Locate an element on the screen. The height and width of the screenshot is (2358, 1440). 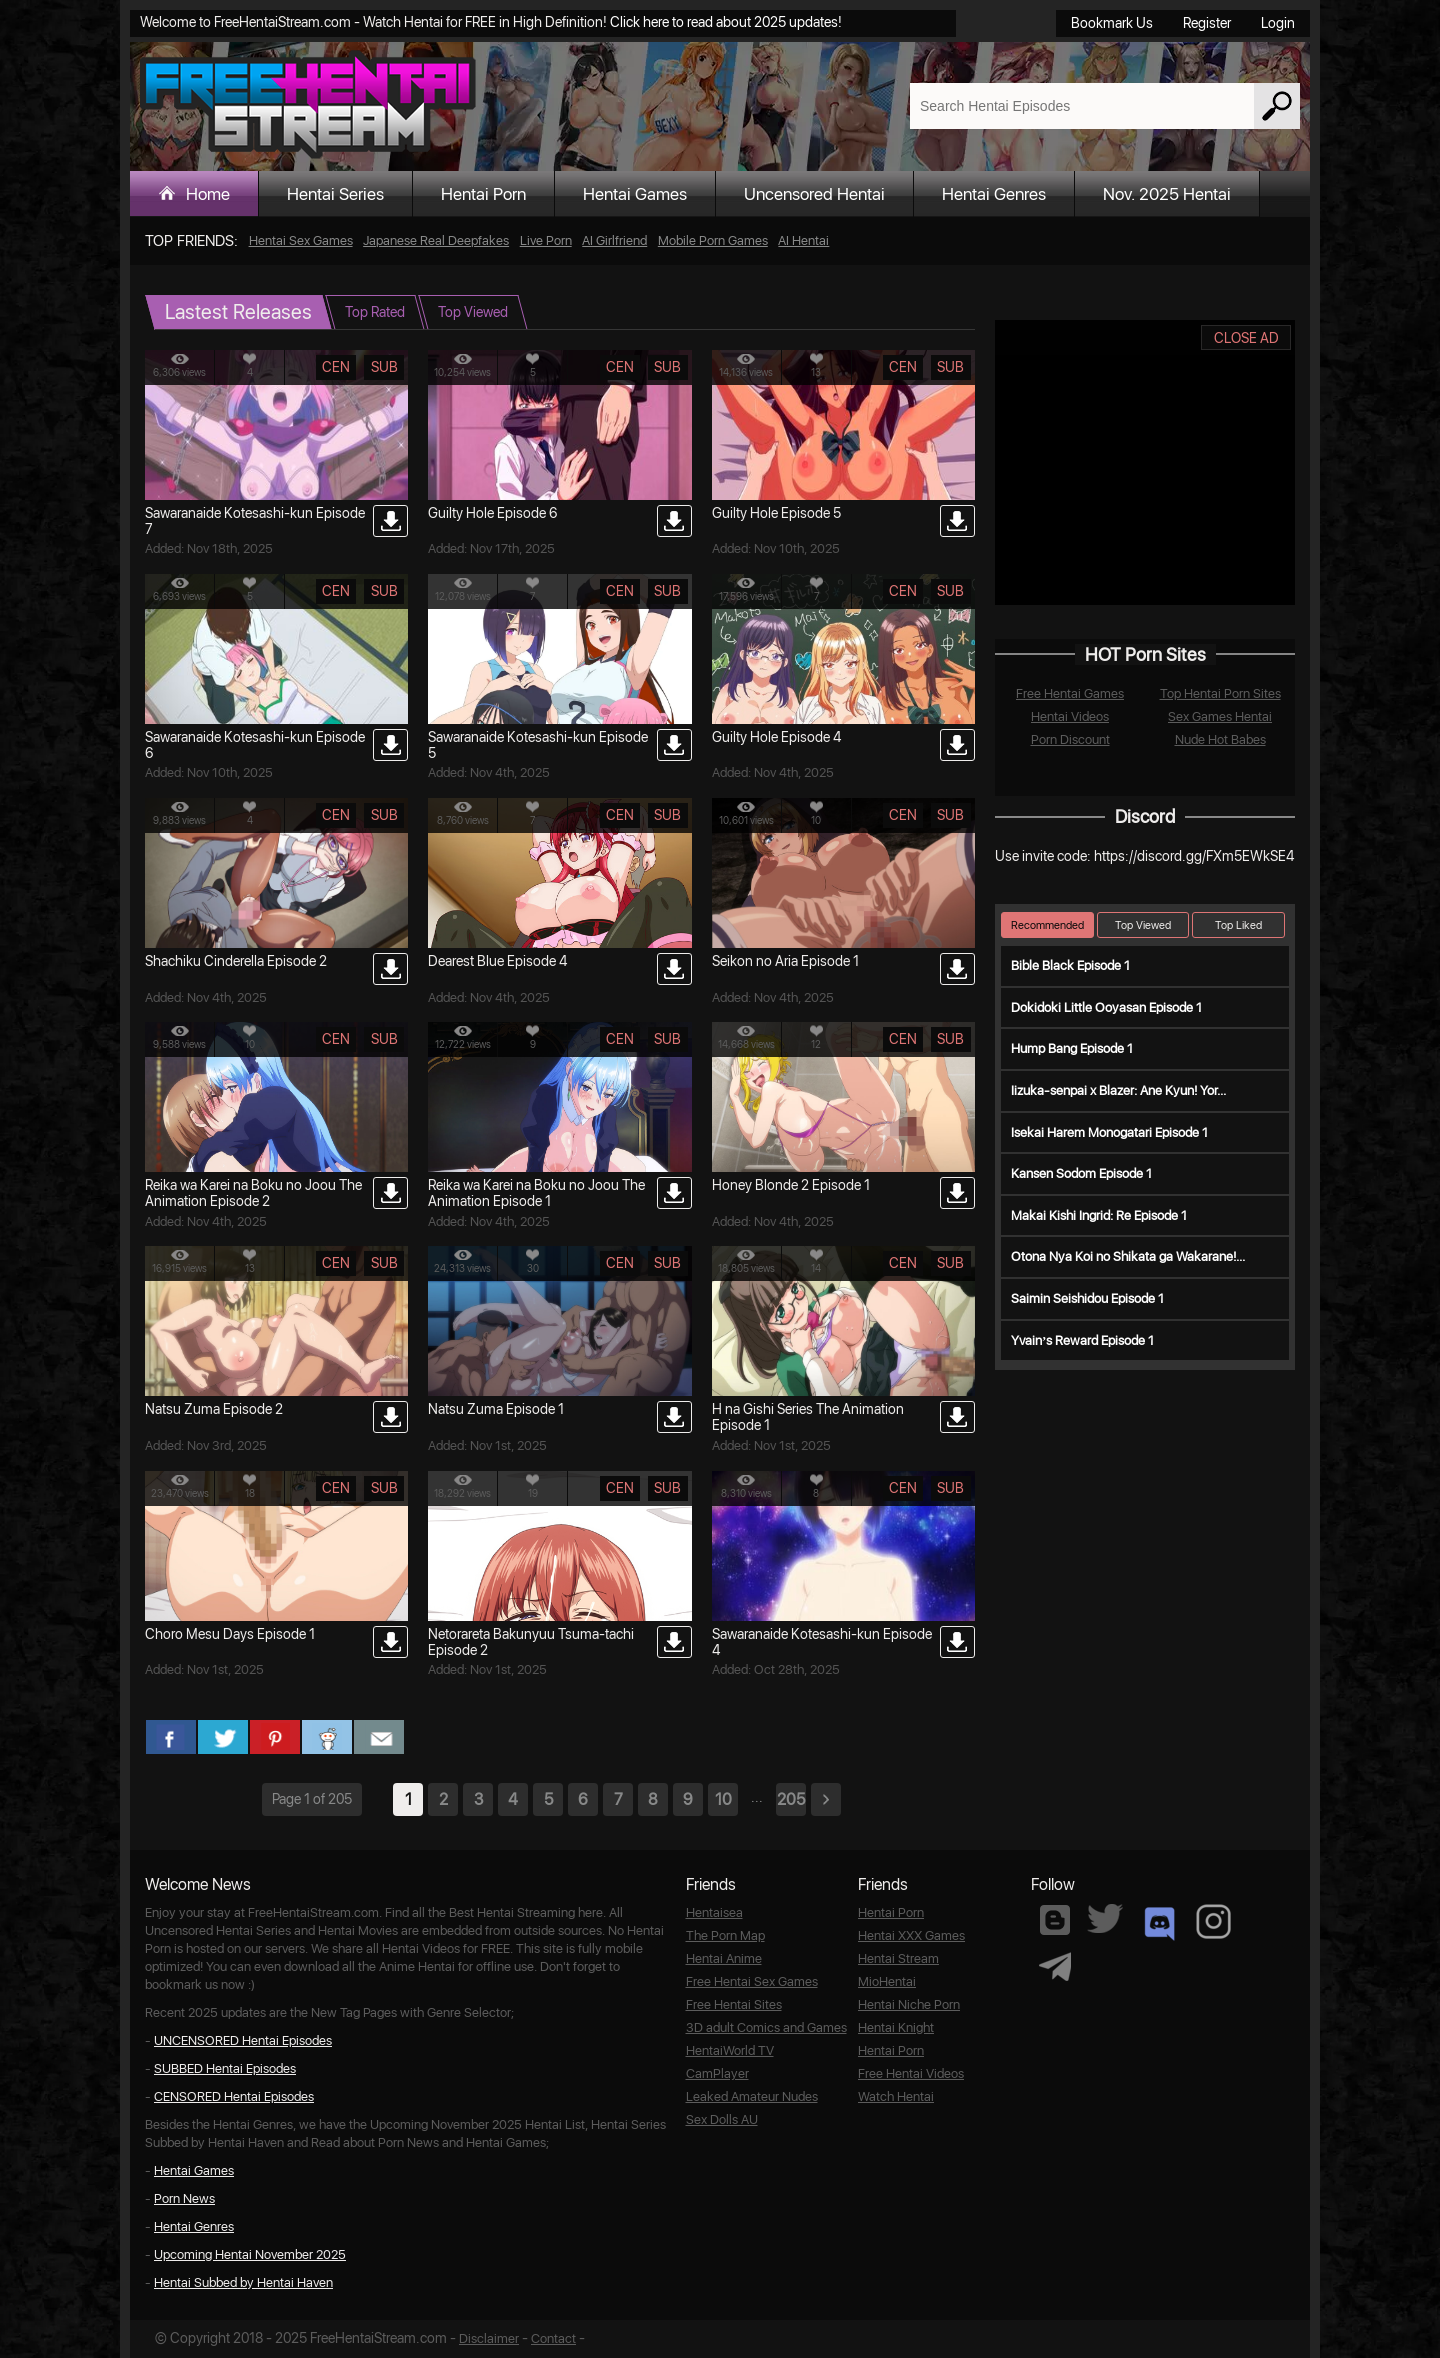
Hump Bang Episode 1 is located at coordinates (1072, 1048).